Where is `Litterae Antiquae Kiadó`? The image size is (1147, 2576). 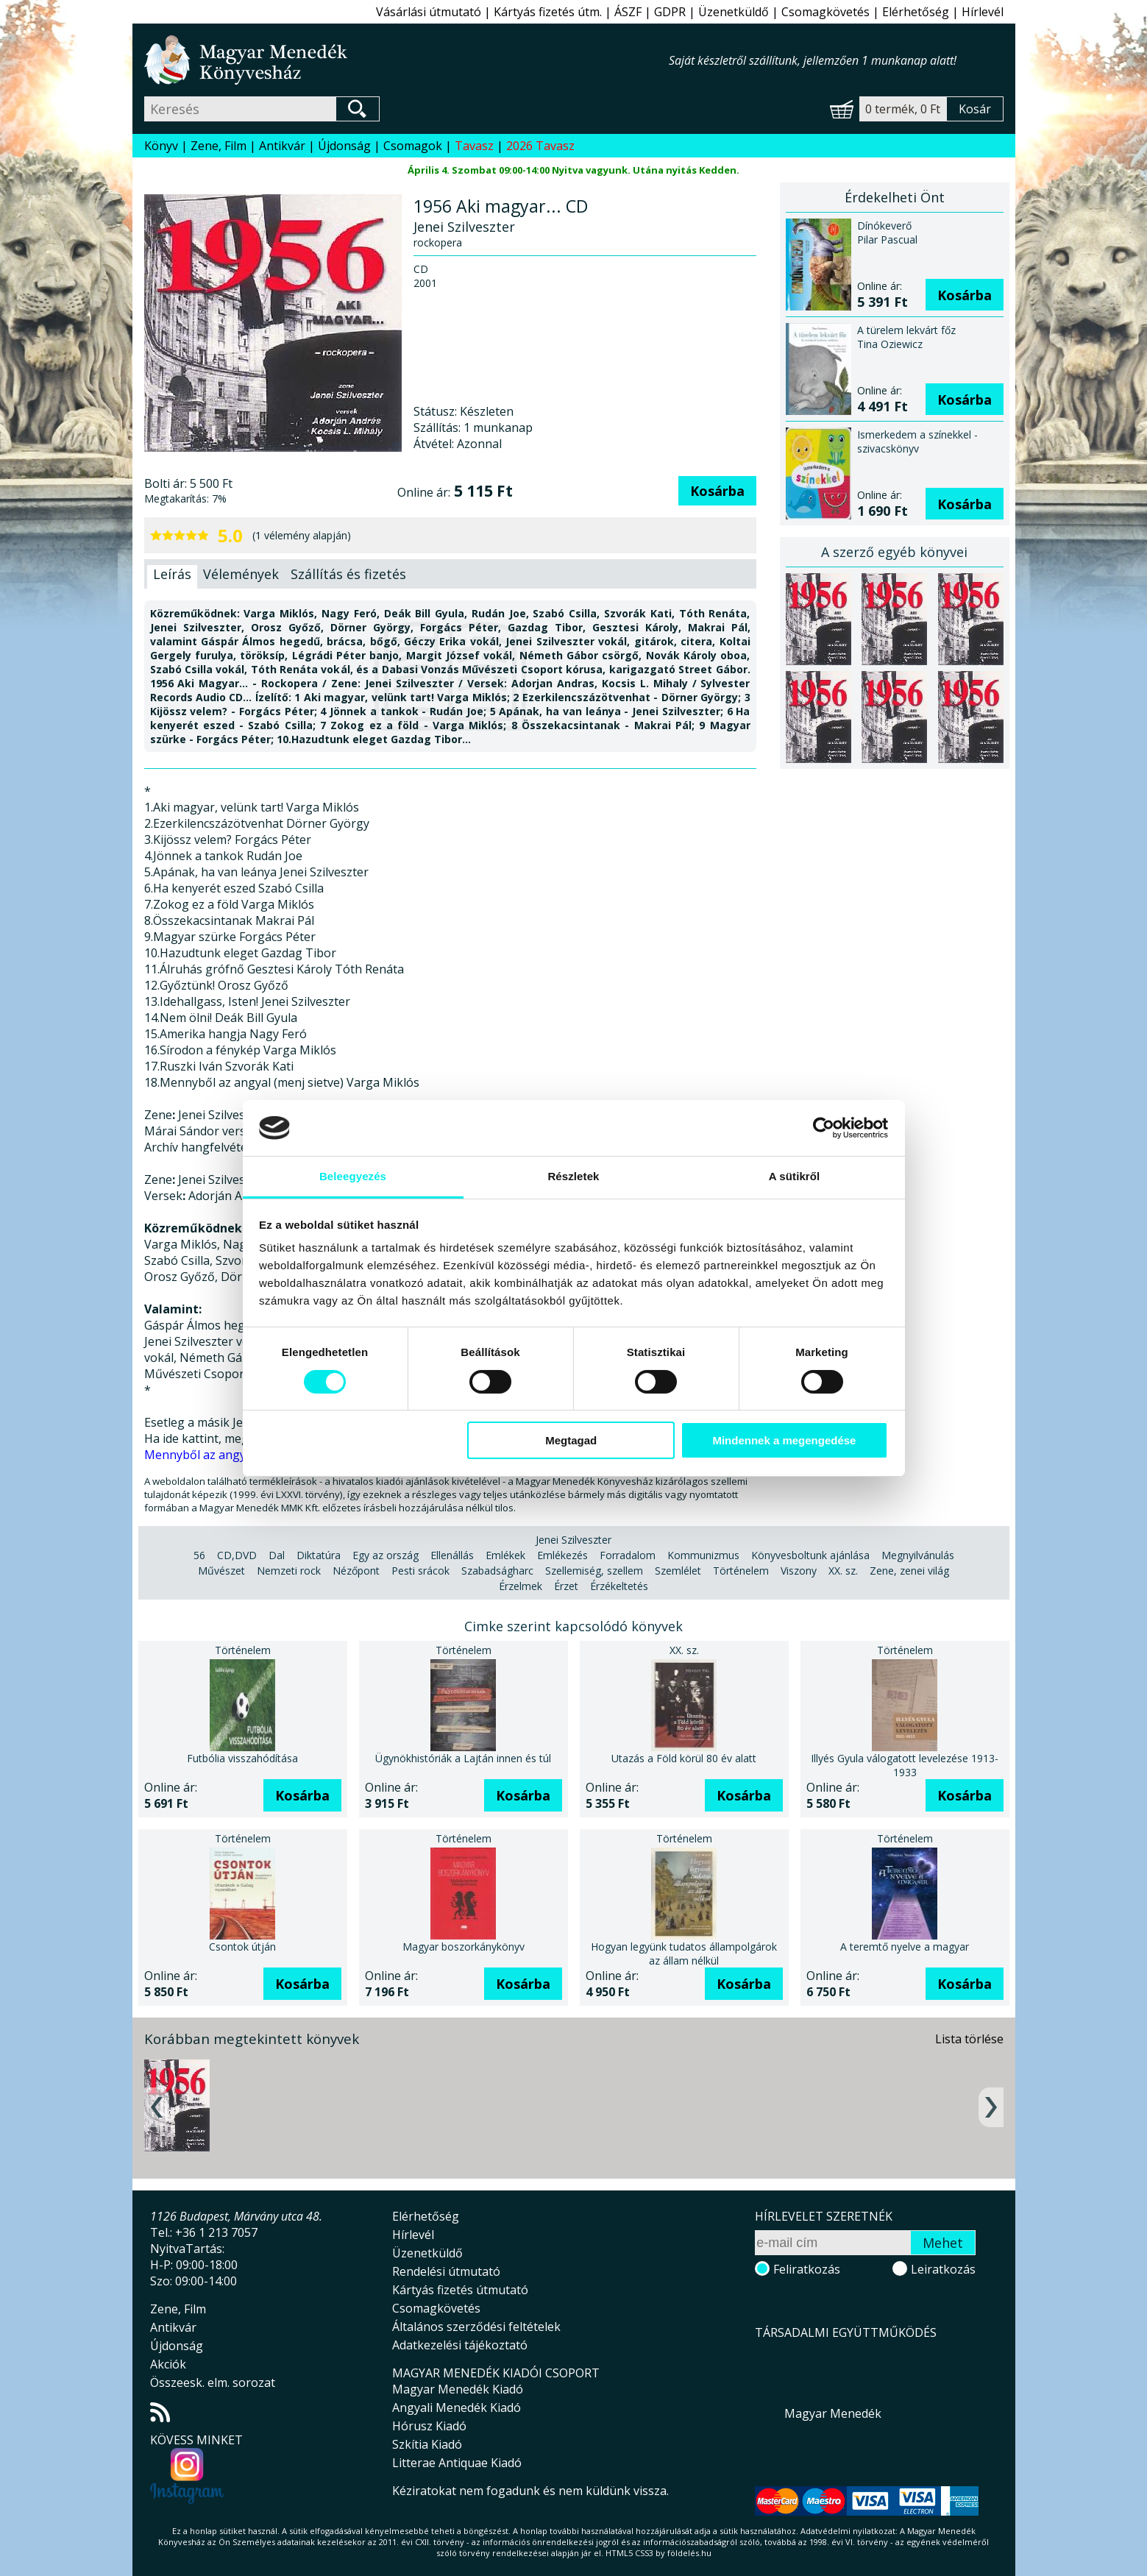
Litterae Antiquae Kiadó is located at coordinates (457, 2463).